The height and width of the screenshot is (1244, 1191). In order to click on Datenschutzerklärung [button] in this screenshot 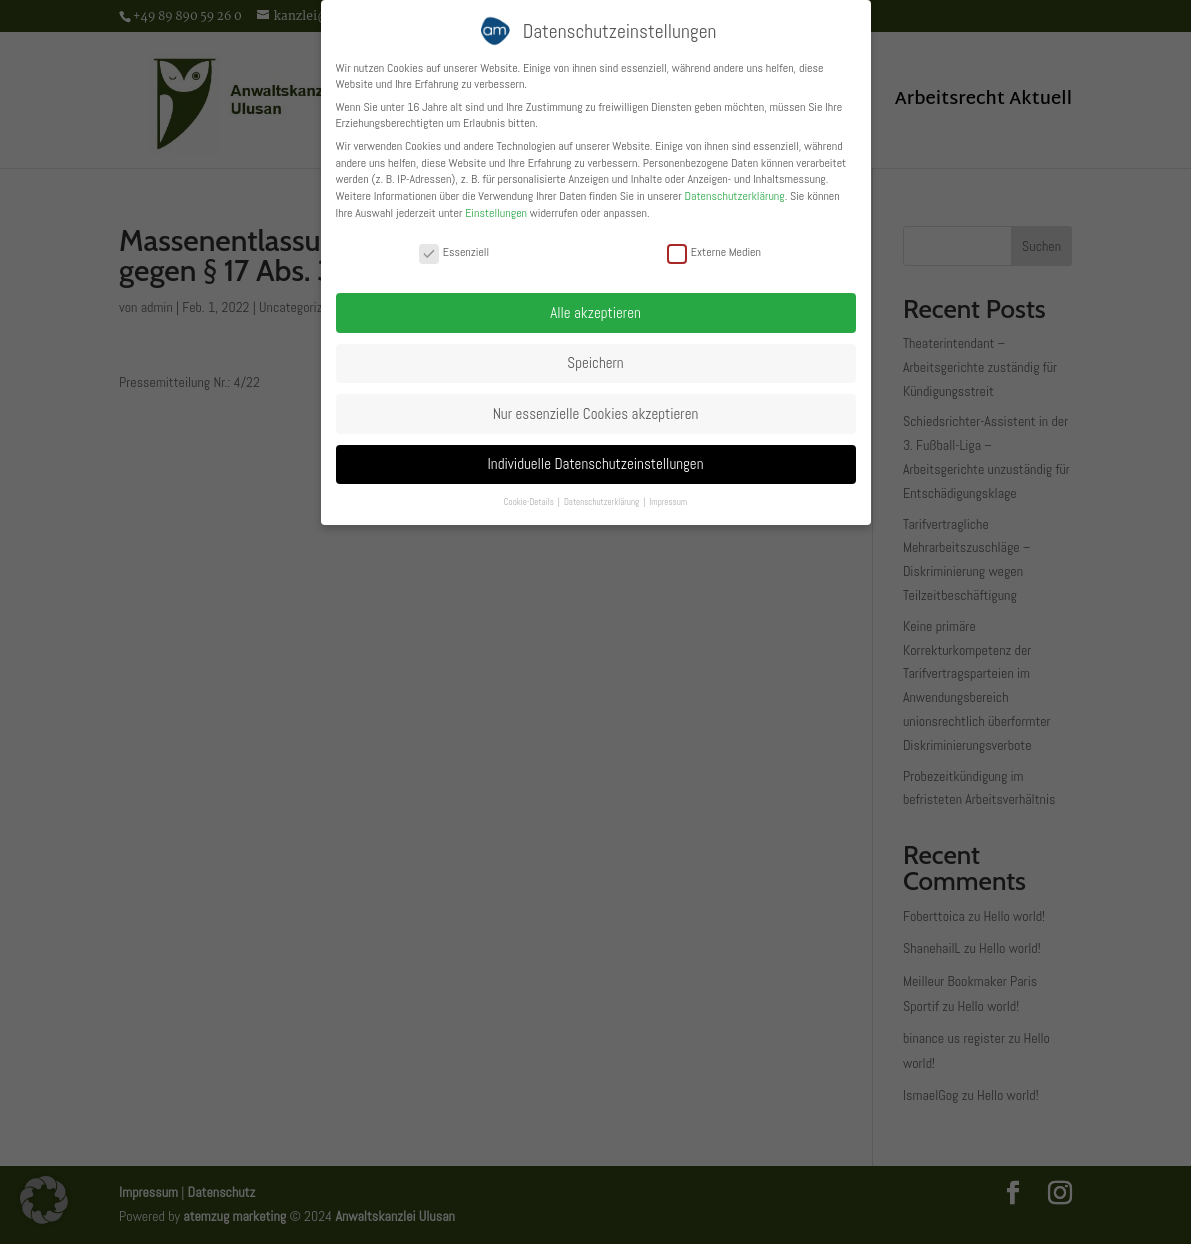, I will do `click(602, 502)`.